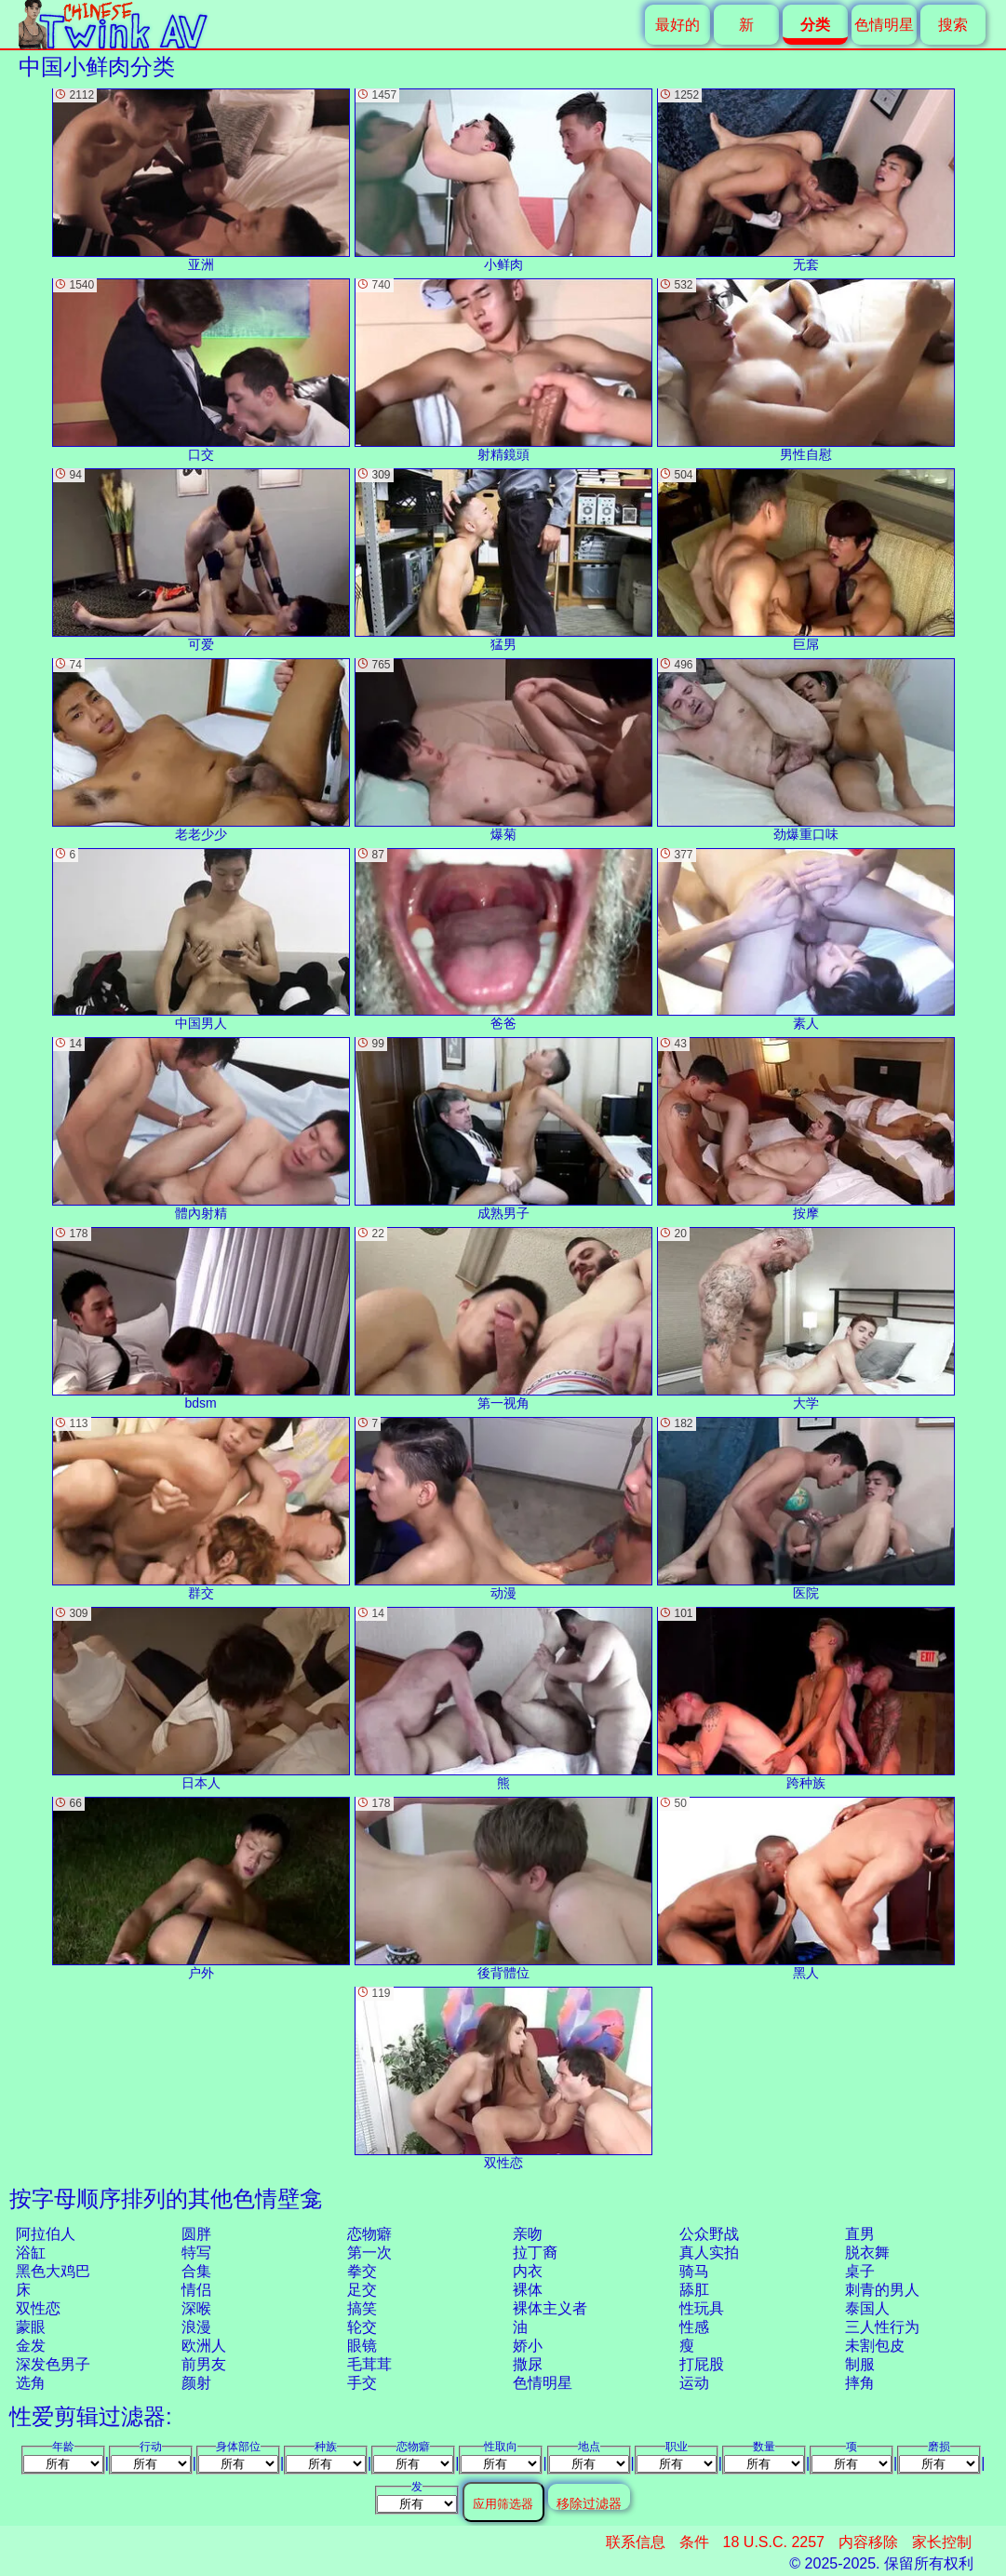 Image resolution: width=1006 pixels, height=2576 pixels. What do you see at coordinates (884, 25) in the screenshot?
I see `色情明星` at bounding box center [884, 25].